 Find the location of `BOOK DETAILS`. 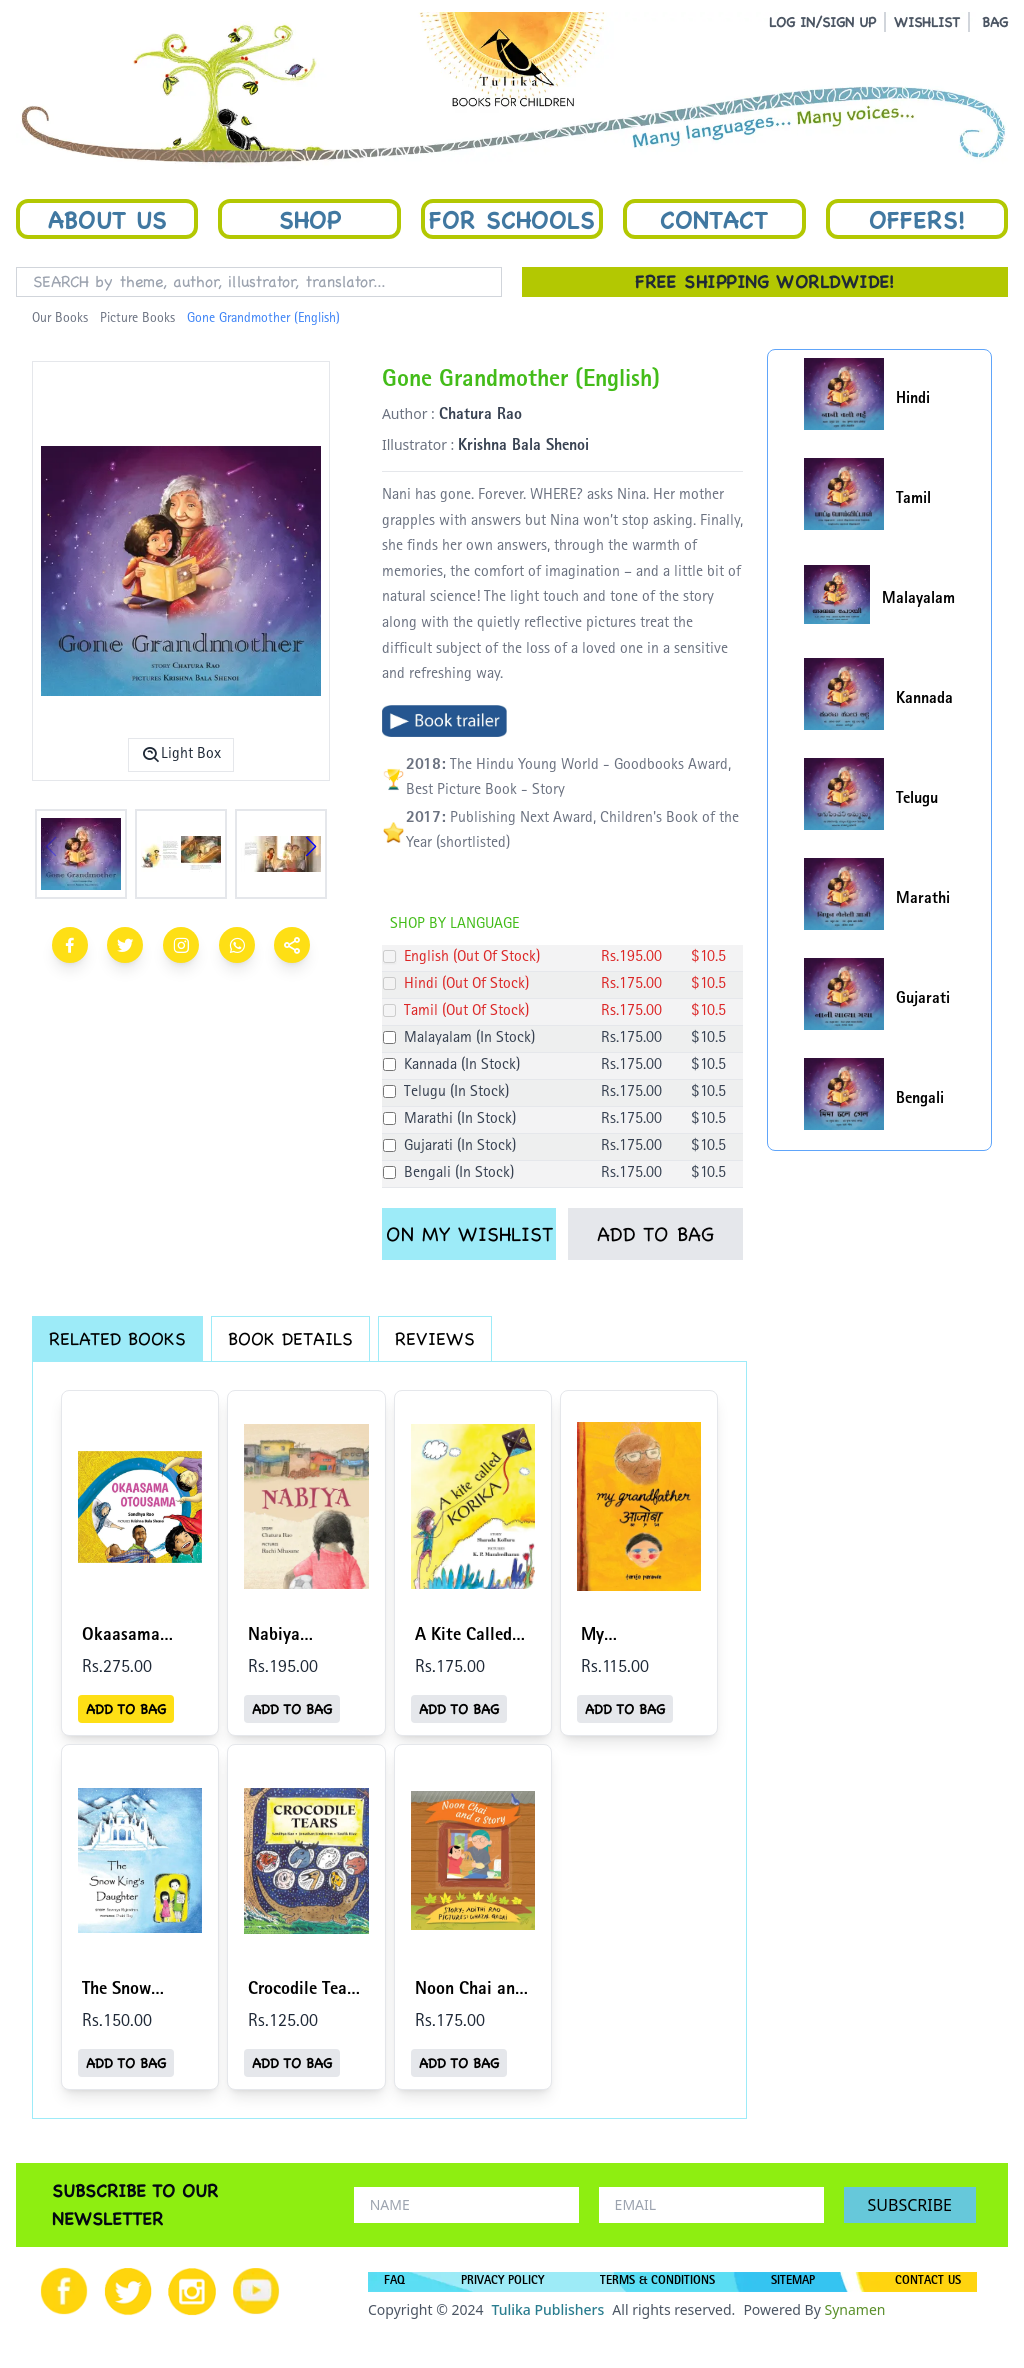

BOOK DETAILS is located at coordinates (290, 1338).